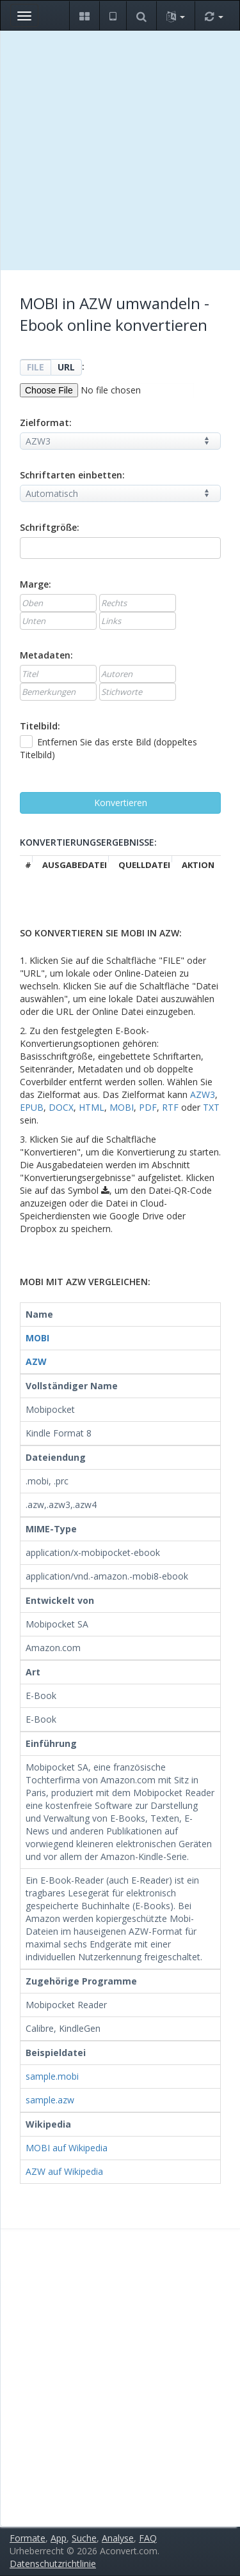 The width and height of the screenshot is (240, 2576). Describe the element at coordinates (118, 2538) in the screenshot. I see `Analyse` at that location.